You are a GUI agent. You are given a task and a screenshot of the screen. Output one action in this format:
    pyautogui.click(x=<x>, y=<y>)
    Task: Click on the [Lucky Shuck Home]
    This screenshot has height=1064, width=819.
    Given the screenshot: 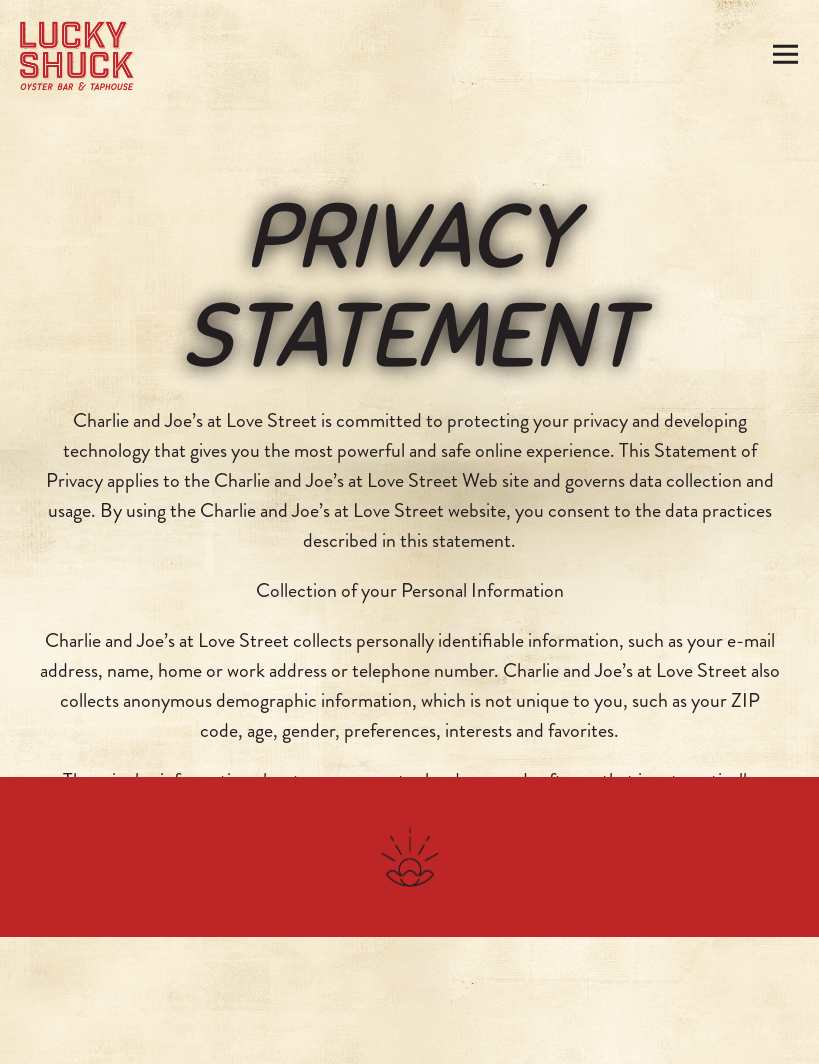 What is the action you would take?
    pyautogui.click(x=77, y=54)
    